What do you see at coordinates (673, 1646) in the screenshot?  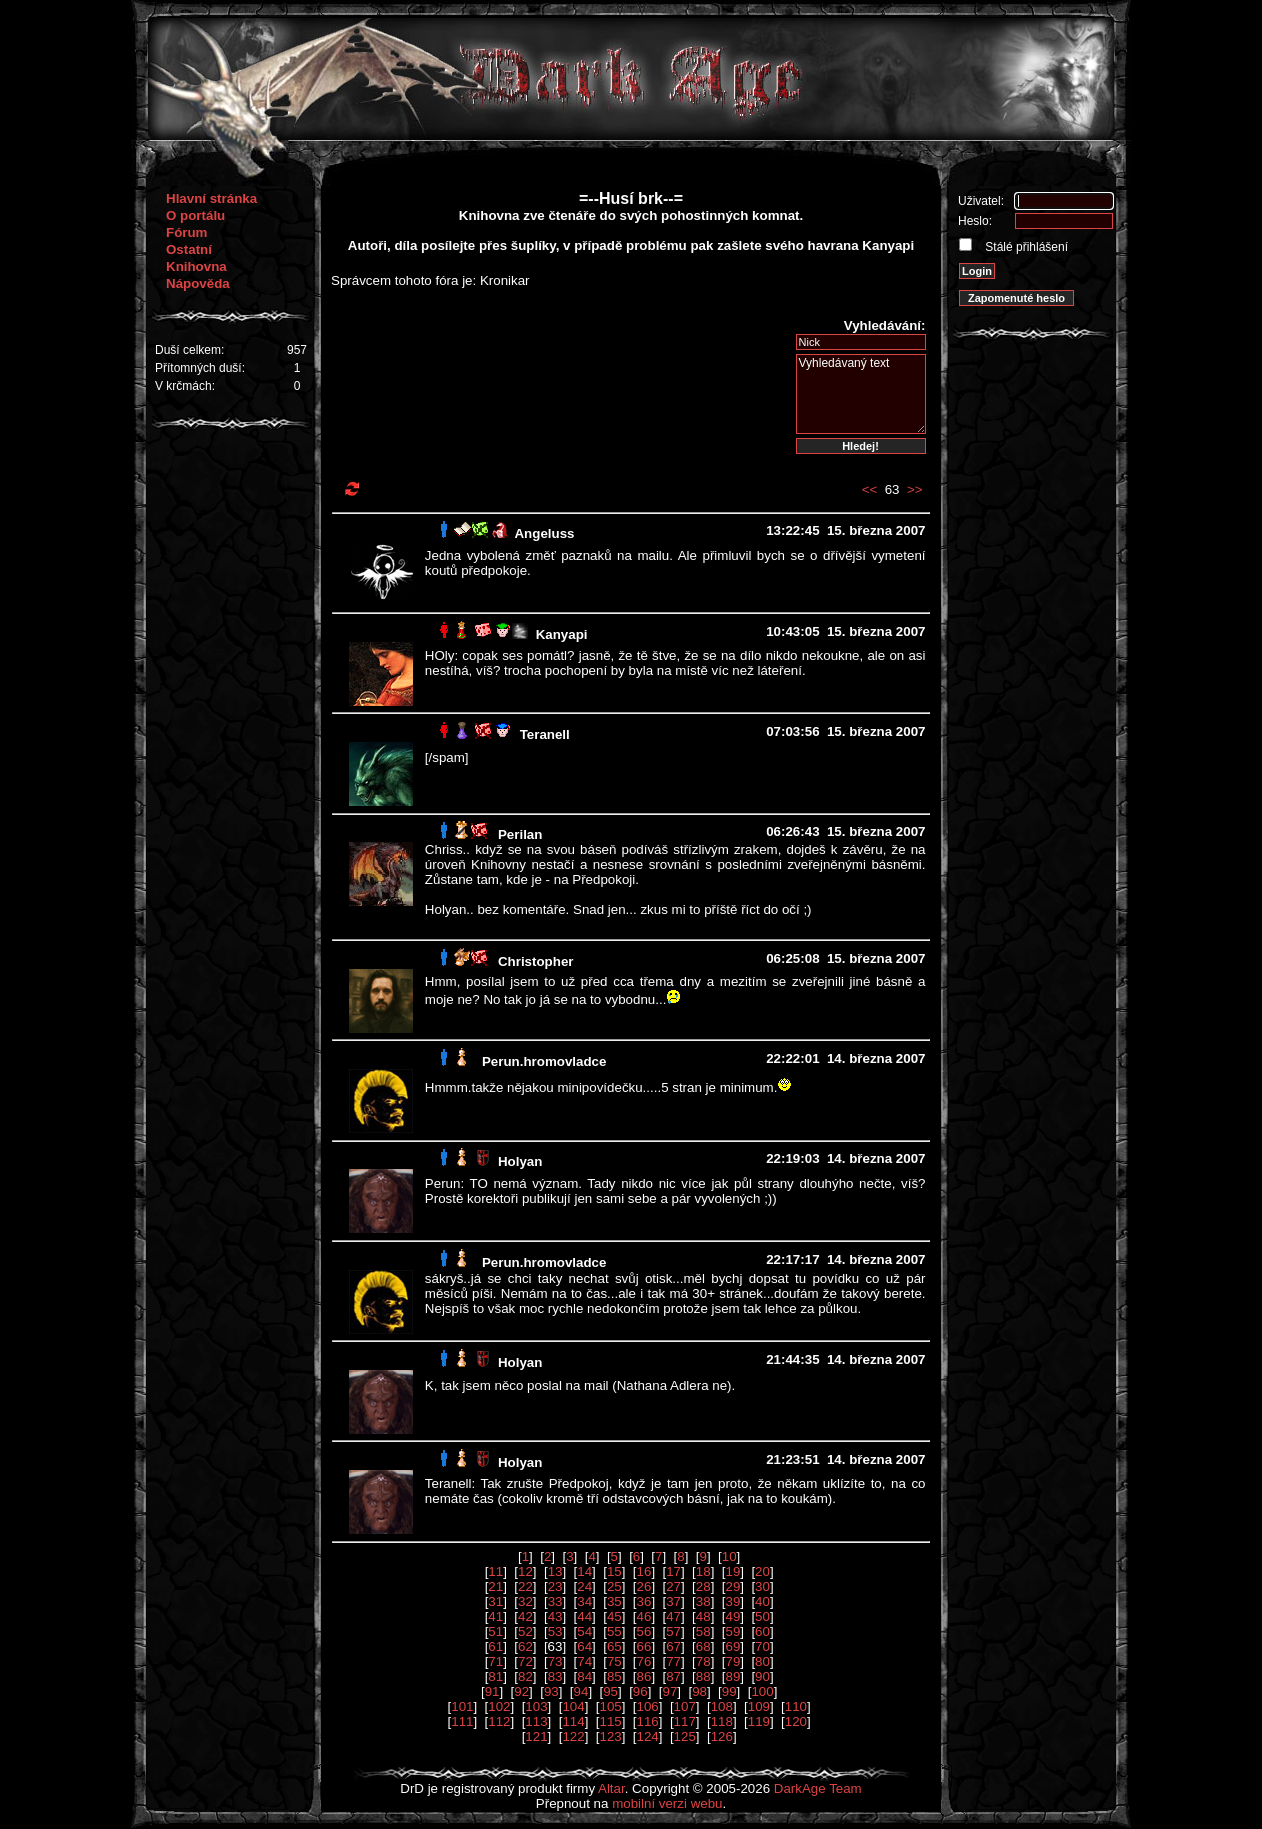 I see `67` at bounding box center [673, 1646].